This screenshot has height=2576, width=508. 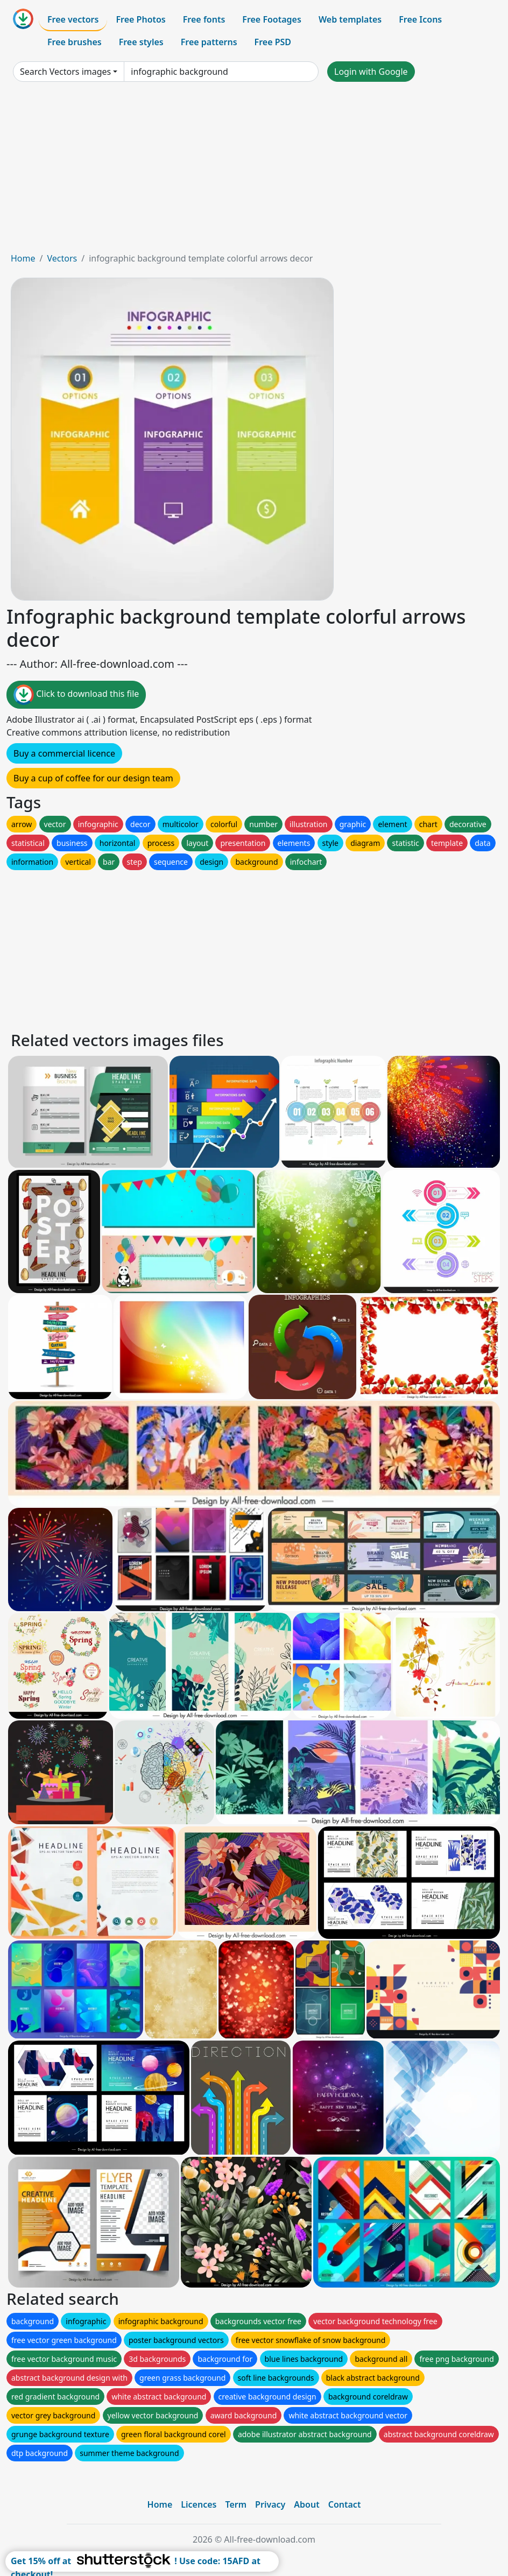 What do you see at coordinates (344, 2504) in the screenshot?
I see `Contact` at bounding box center [344, 2504].